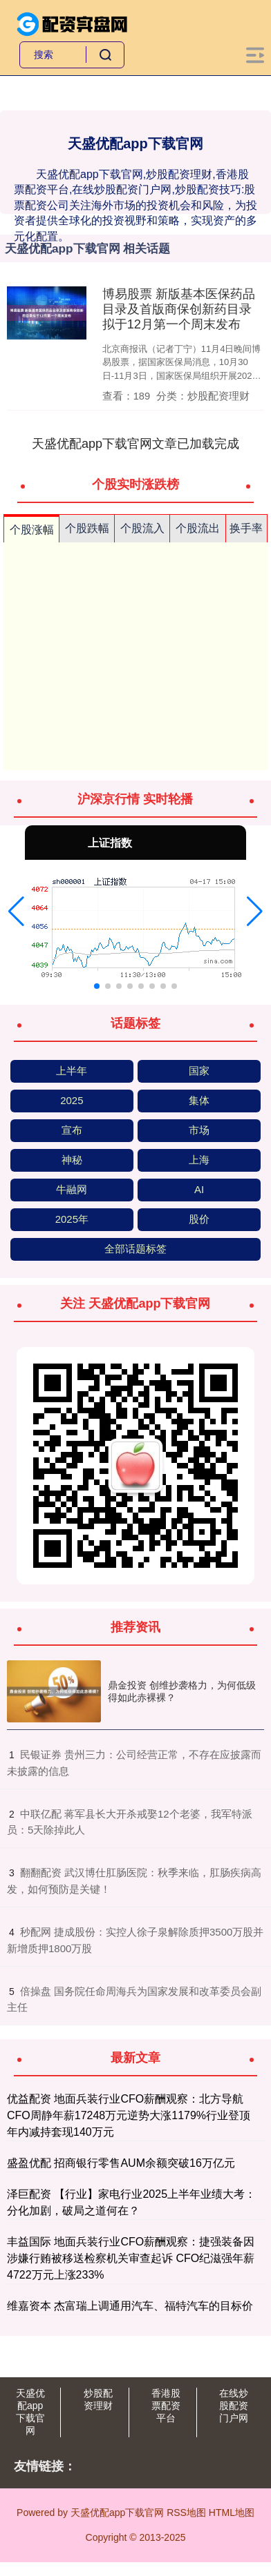 This screenshot has width=271, height=2576. I want to click on AI, so click(199, 1189).